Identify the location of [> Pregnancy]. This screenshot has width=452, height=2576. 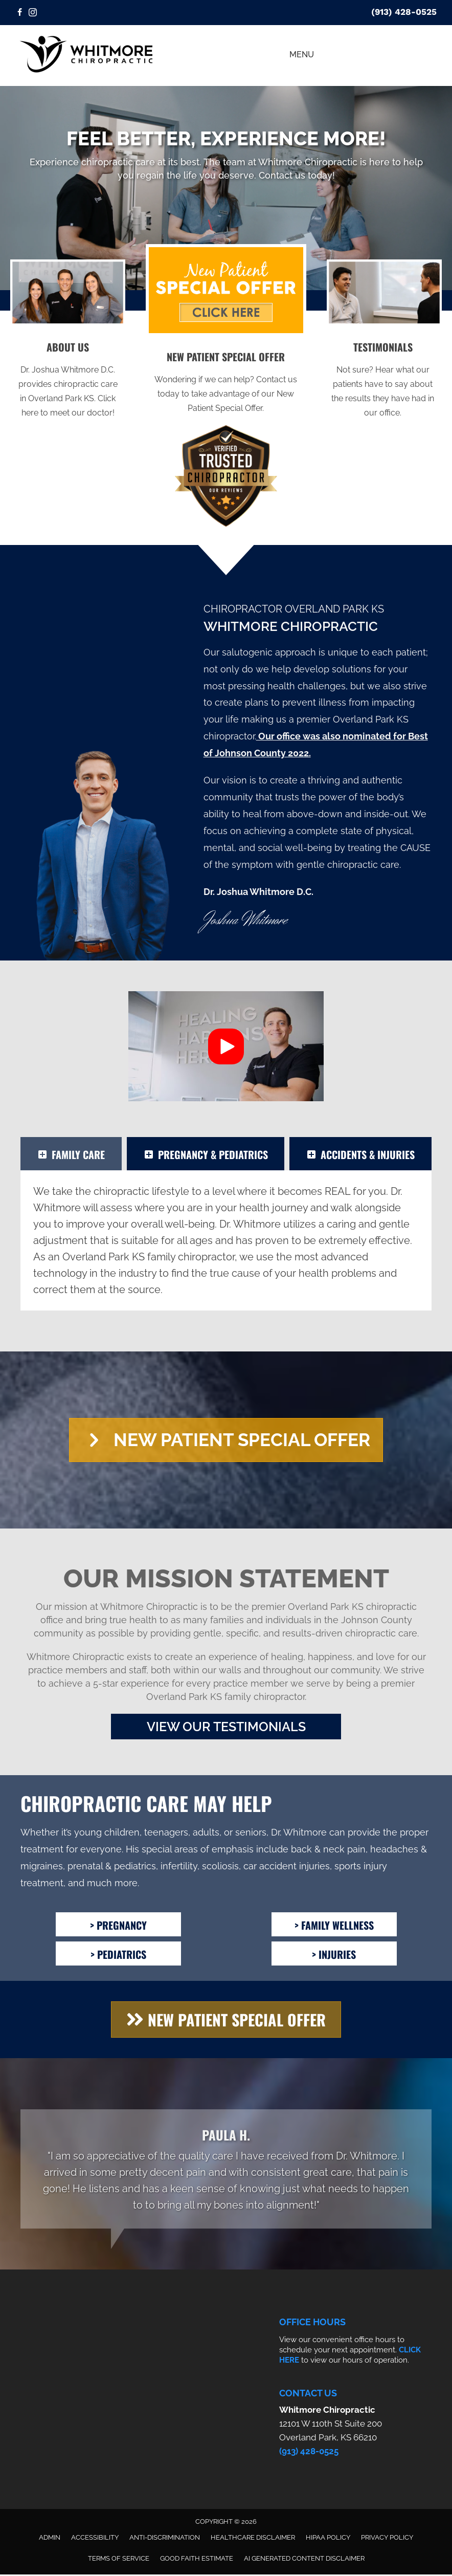
(118, 1926).